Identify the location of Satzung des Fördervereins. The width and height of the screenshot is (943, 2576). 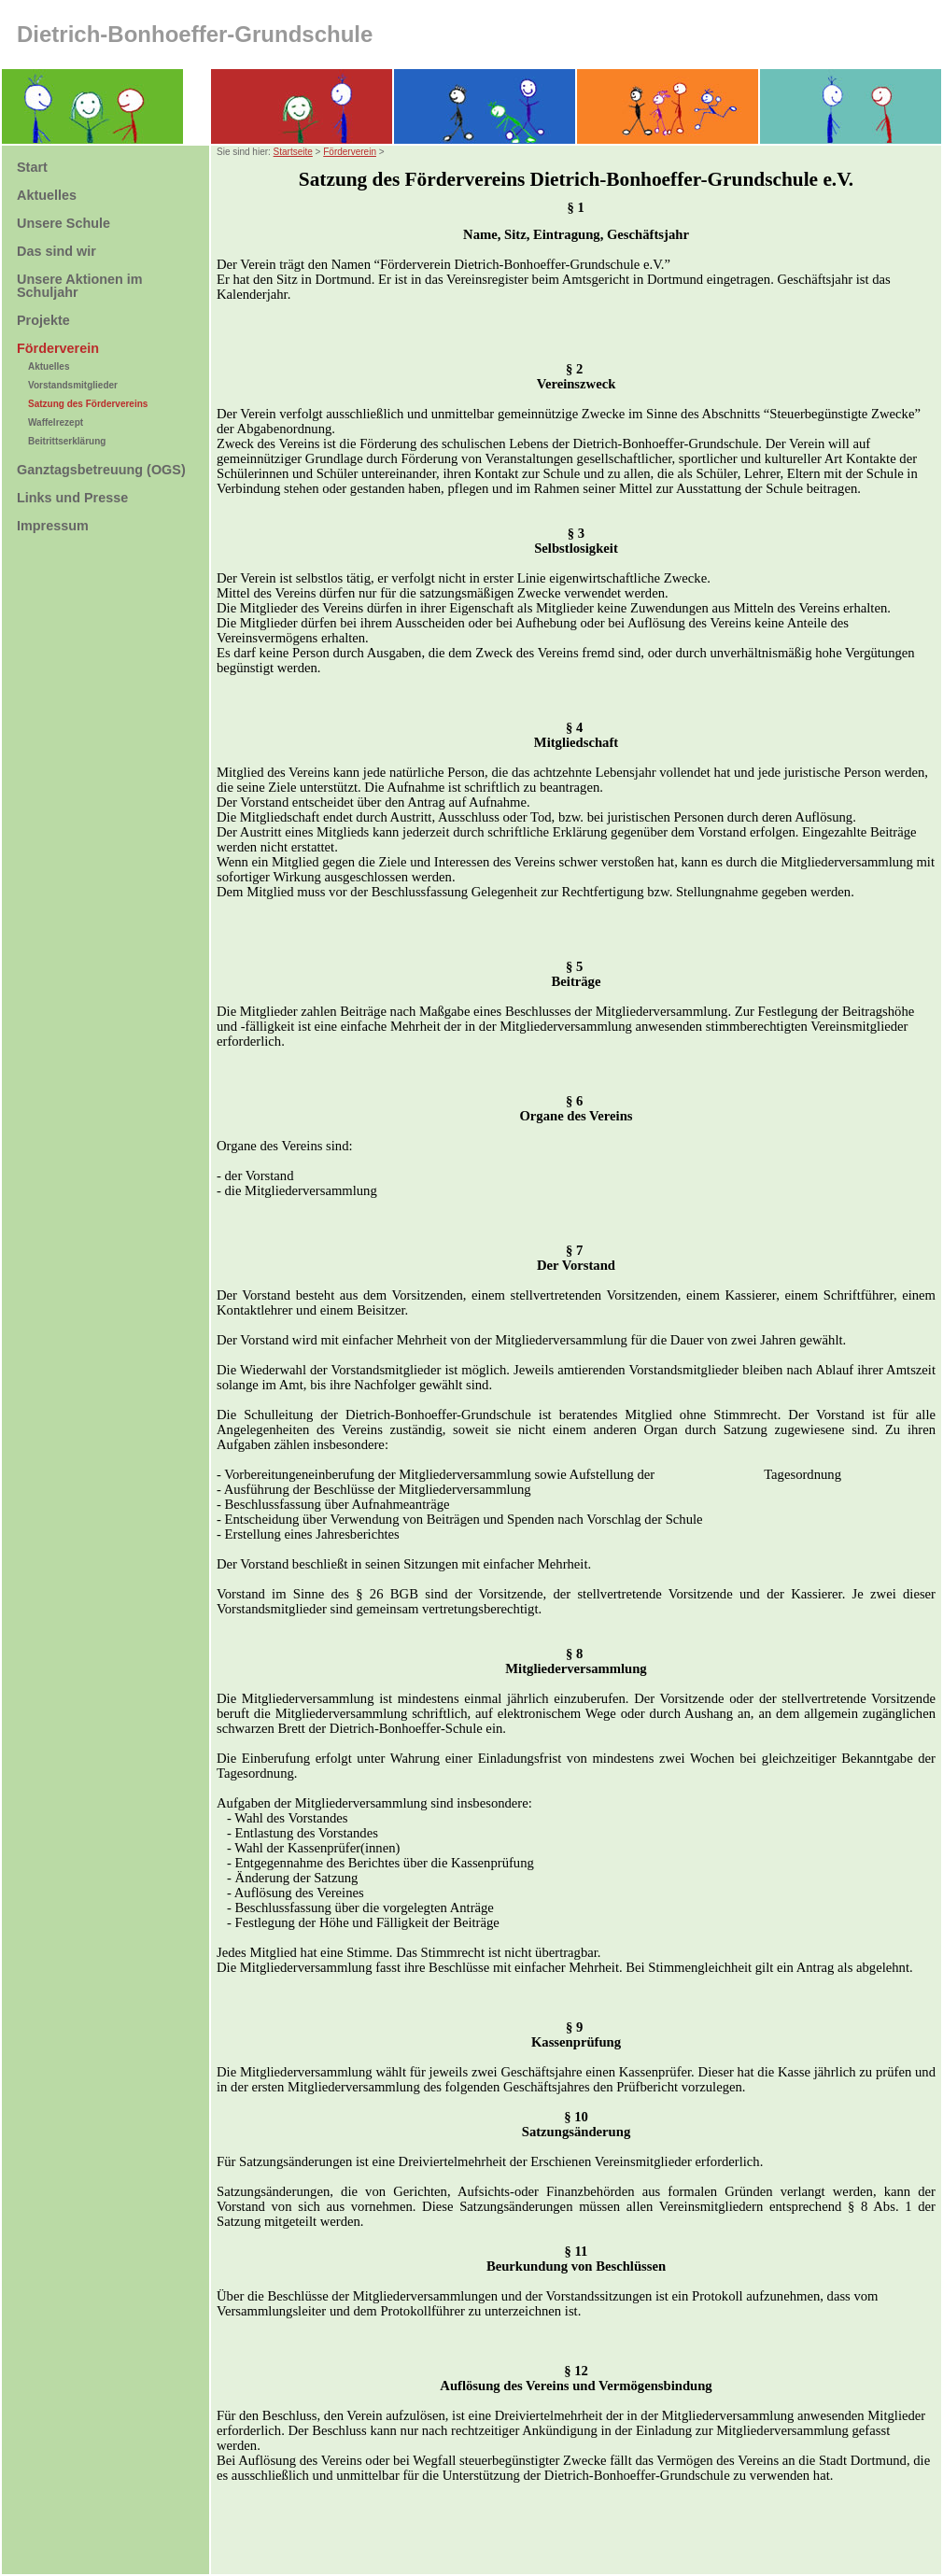
(88, 404).